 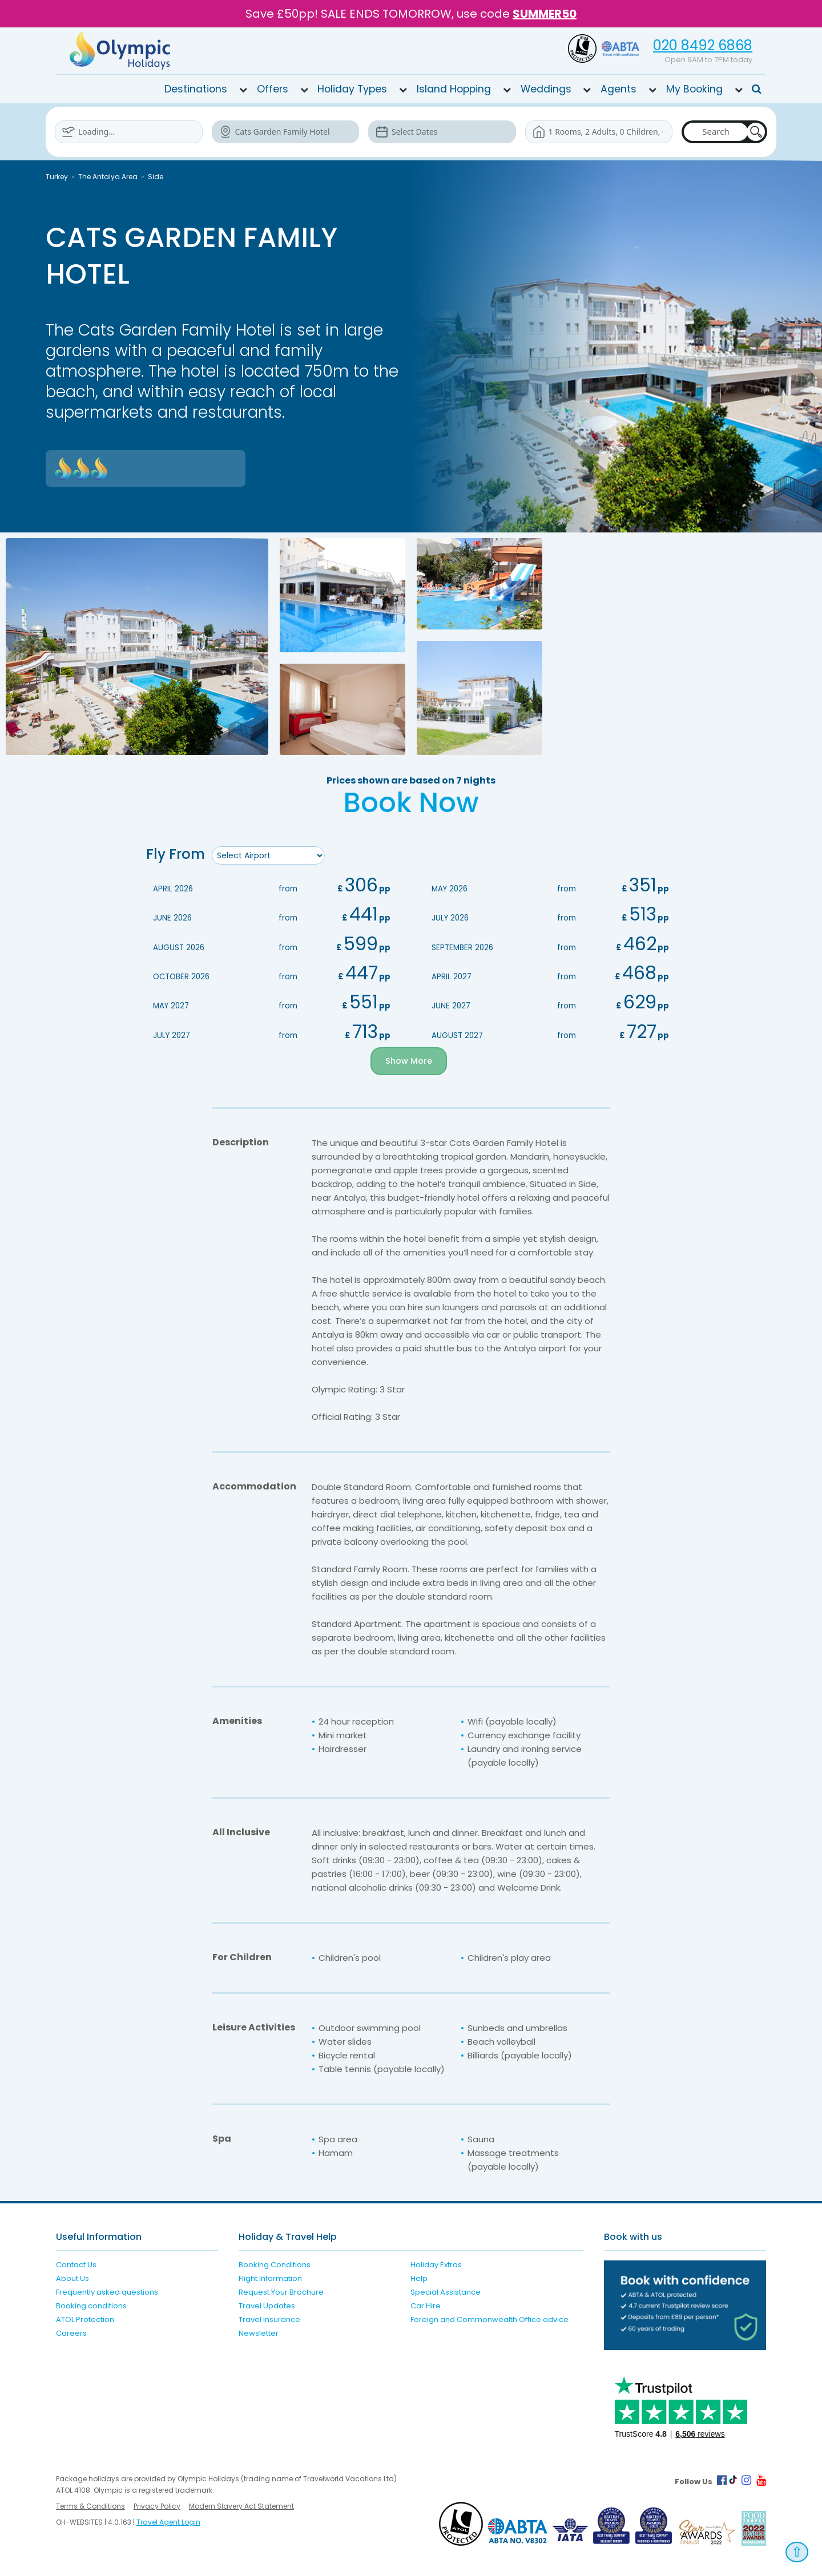 I want to click on Destinations, so click(x=195, y=89).